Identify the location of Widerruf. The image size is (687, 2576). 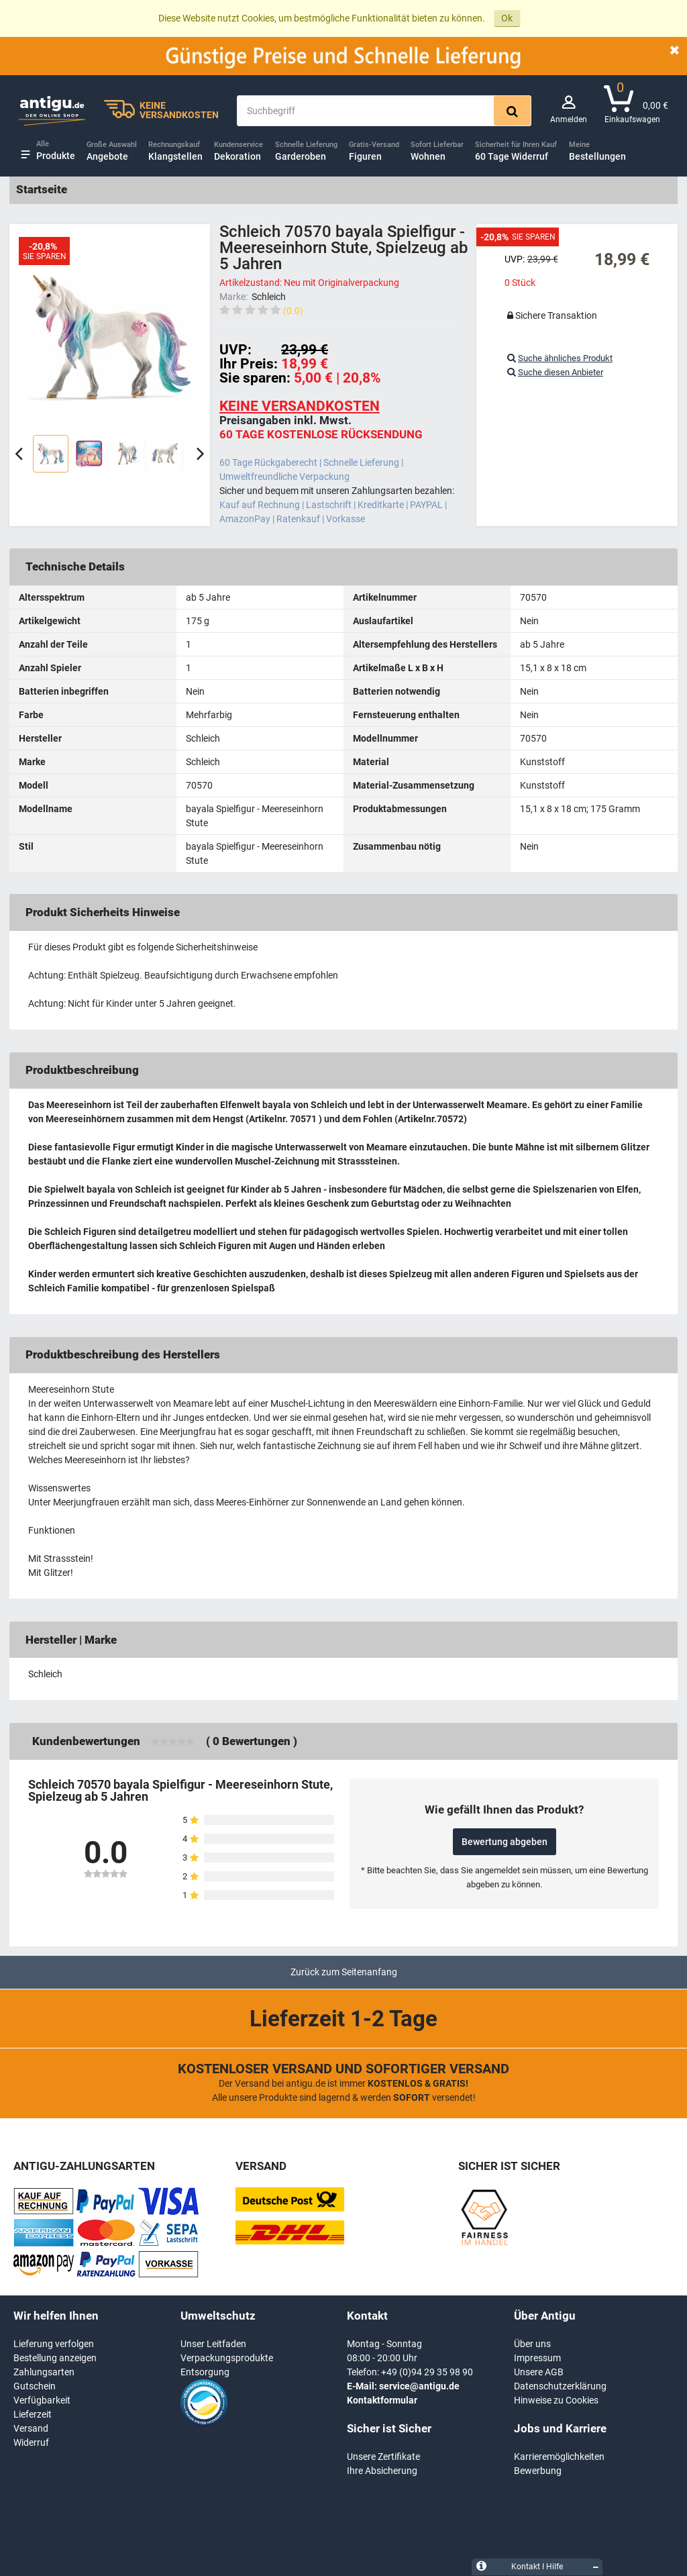
(31, 2442).